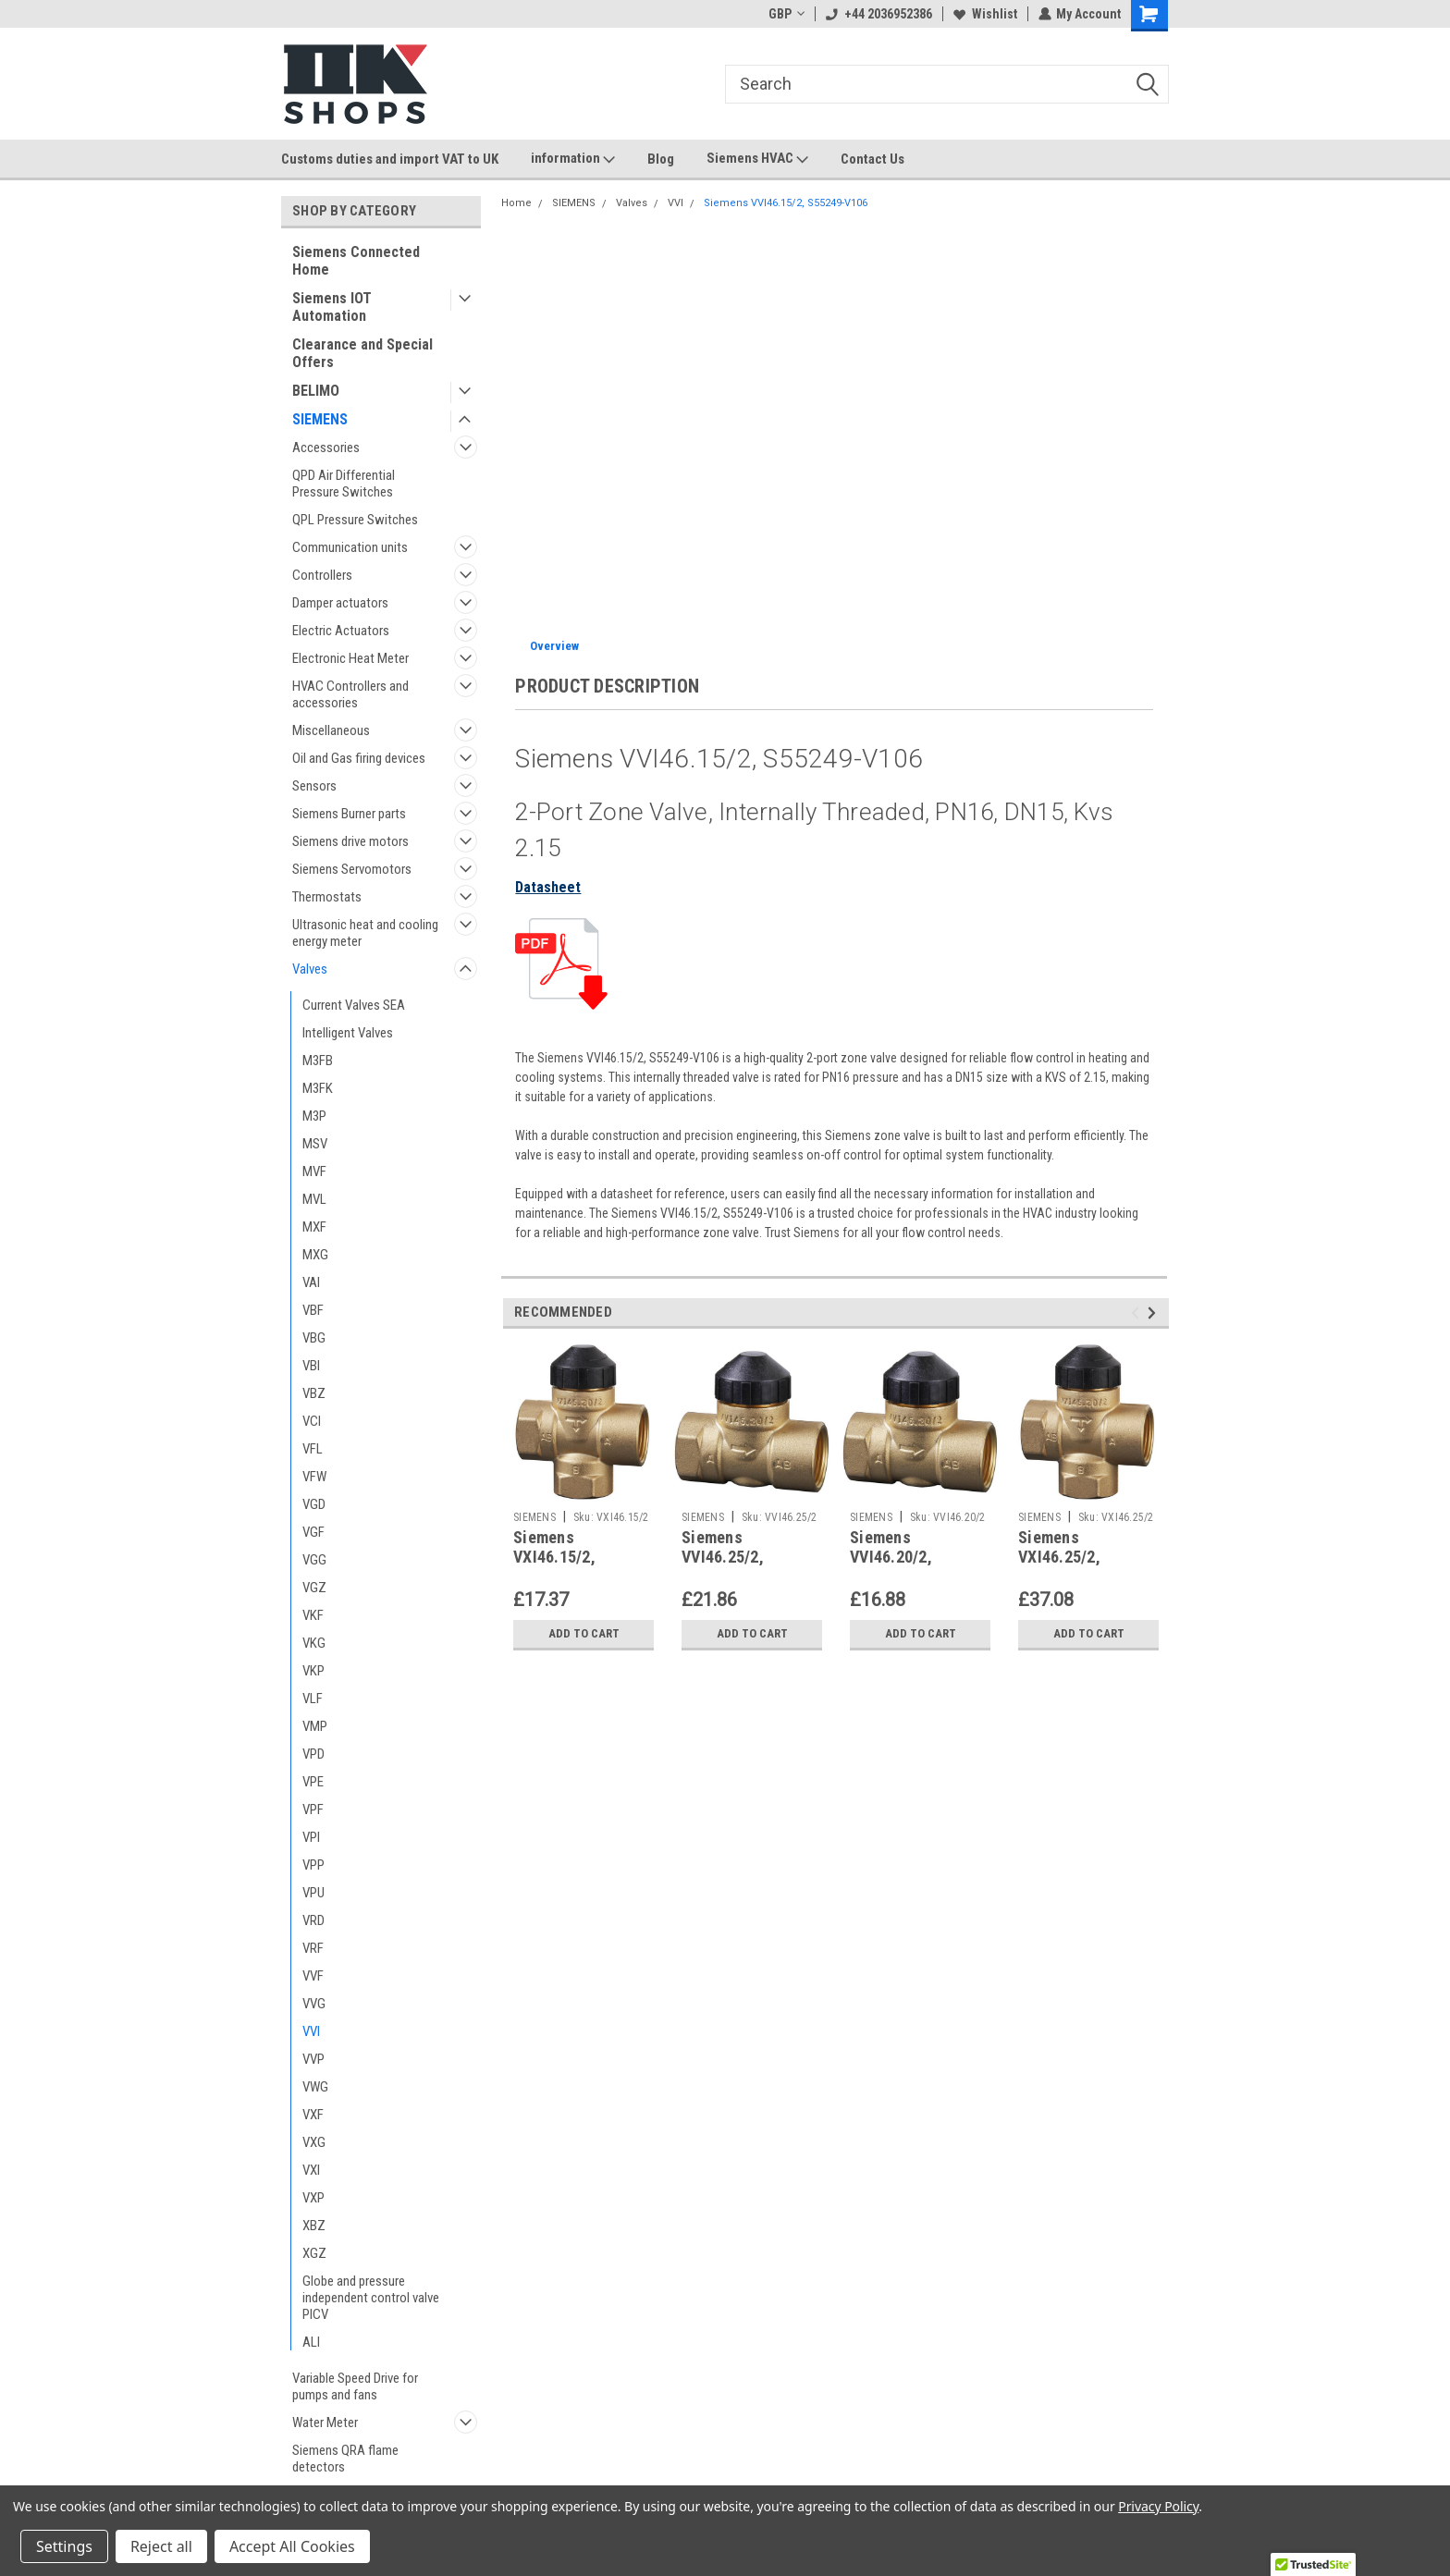 The width and height of the screenshot is (1450, 2576). I want to click on Intelligent Valves, so click(347, 1032).